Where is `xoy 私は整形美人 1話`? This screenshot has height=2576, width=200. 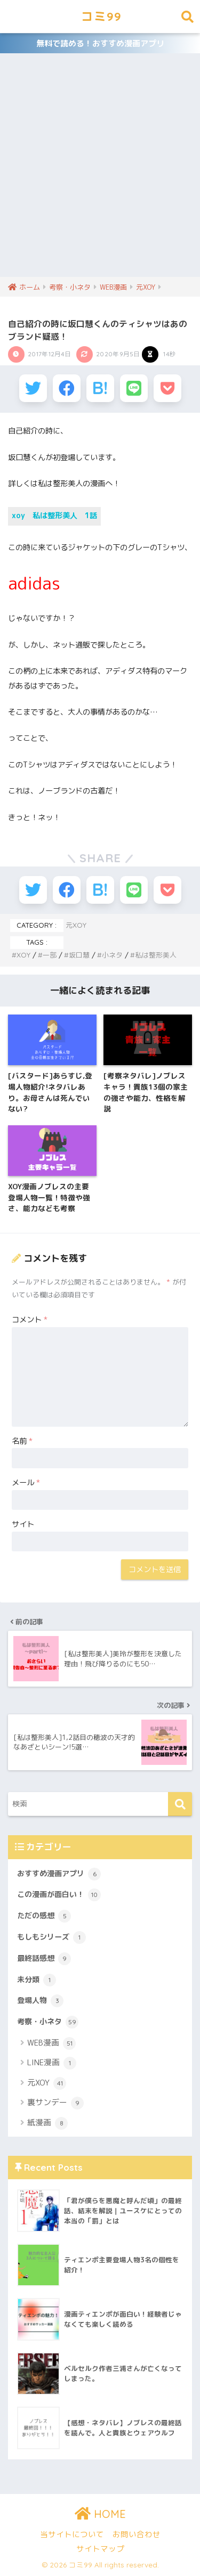
xoy 私は整形美人 1話 is located at coordinates (54, 515).